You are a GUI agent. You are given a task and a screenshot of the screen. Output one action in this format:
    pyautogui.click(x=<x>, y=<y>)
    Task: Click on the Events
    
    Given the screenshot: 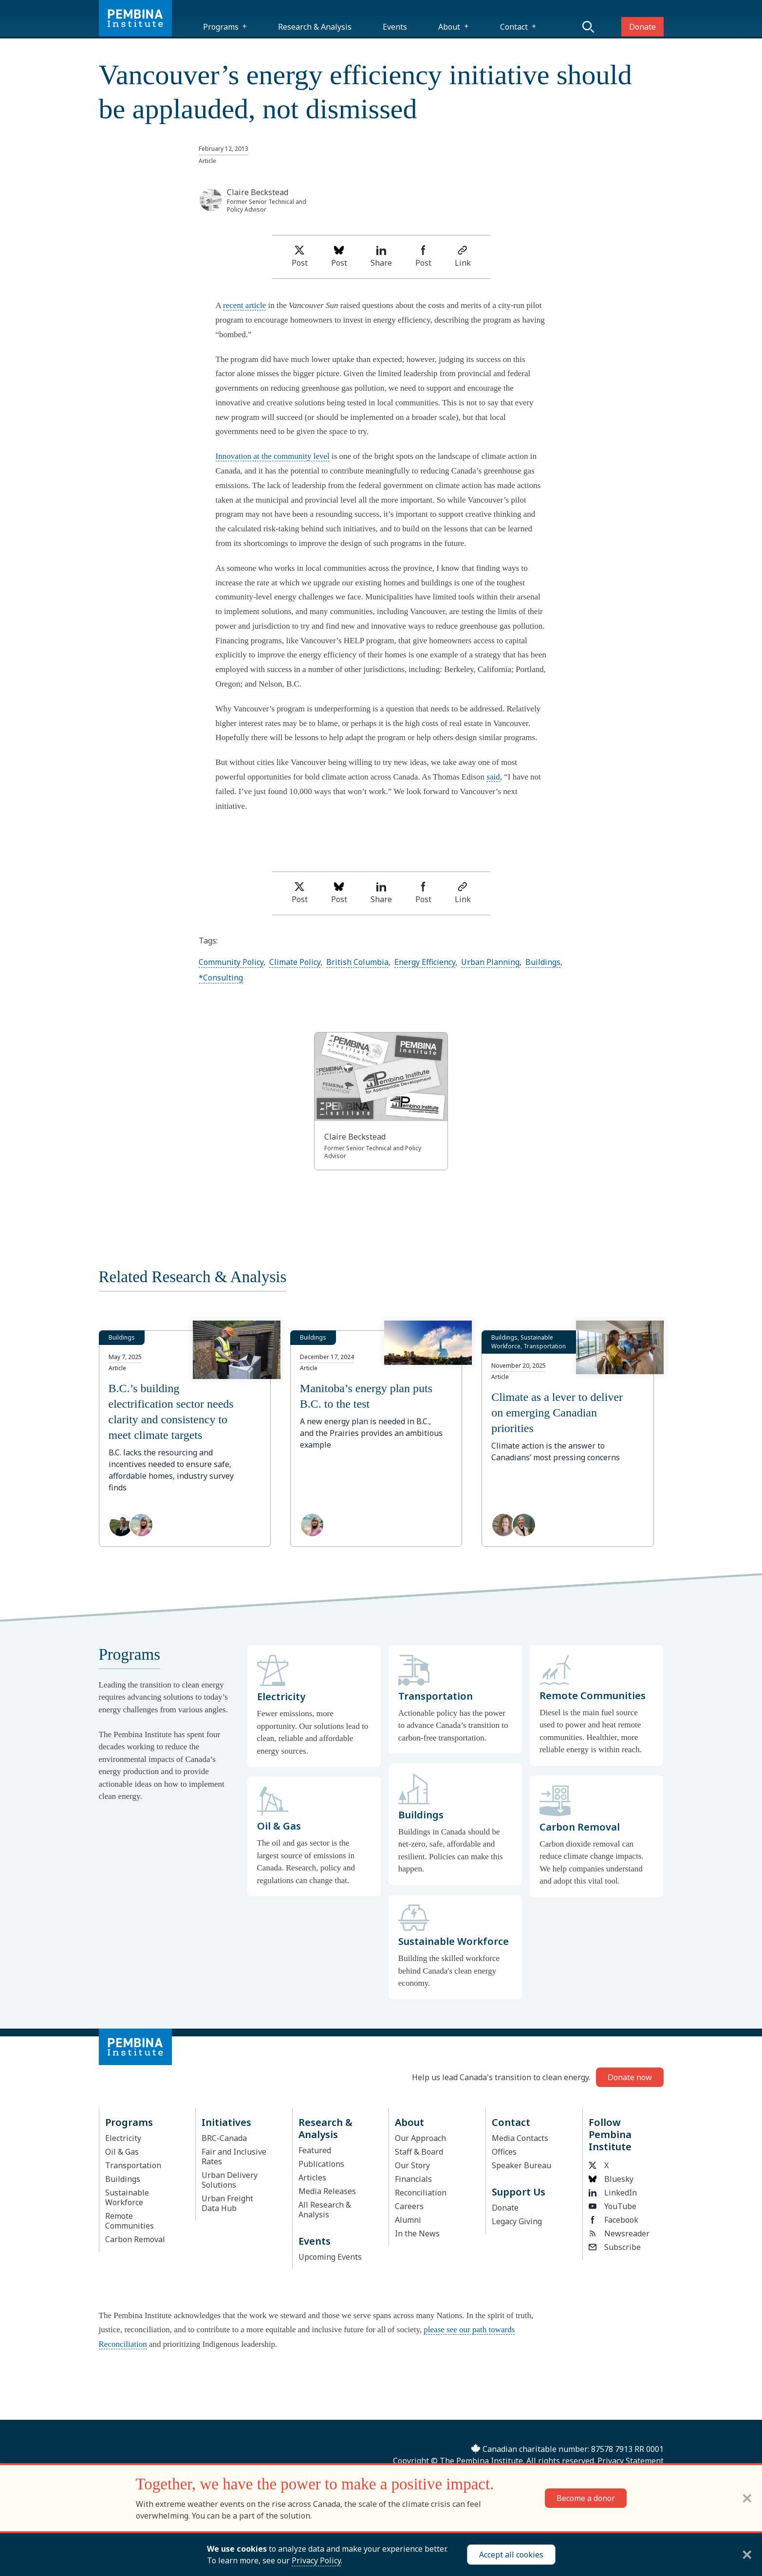 What is the action you would take?
    pyautogui.click(x=395, y=26)
    